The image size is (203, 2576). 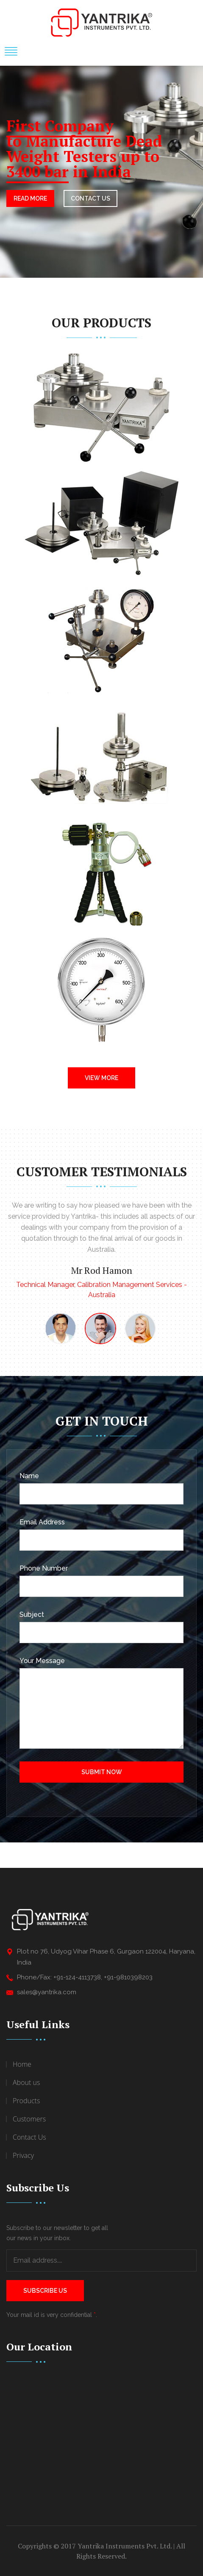 What do you see at coordinates (101, 1077) in the screenshot?
I see `View More` at bounding box center [101, 1077].